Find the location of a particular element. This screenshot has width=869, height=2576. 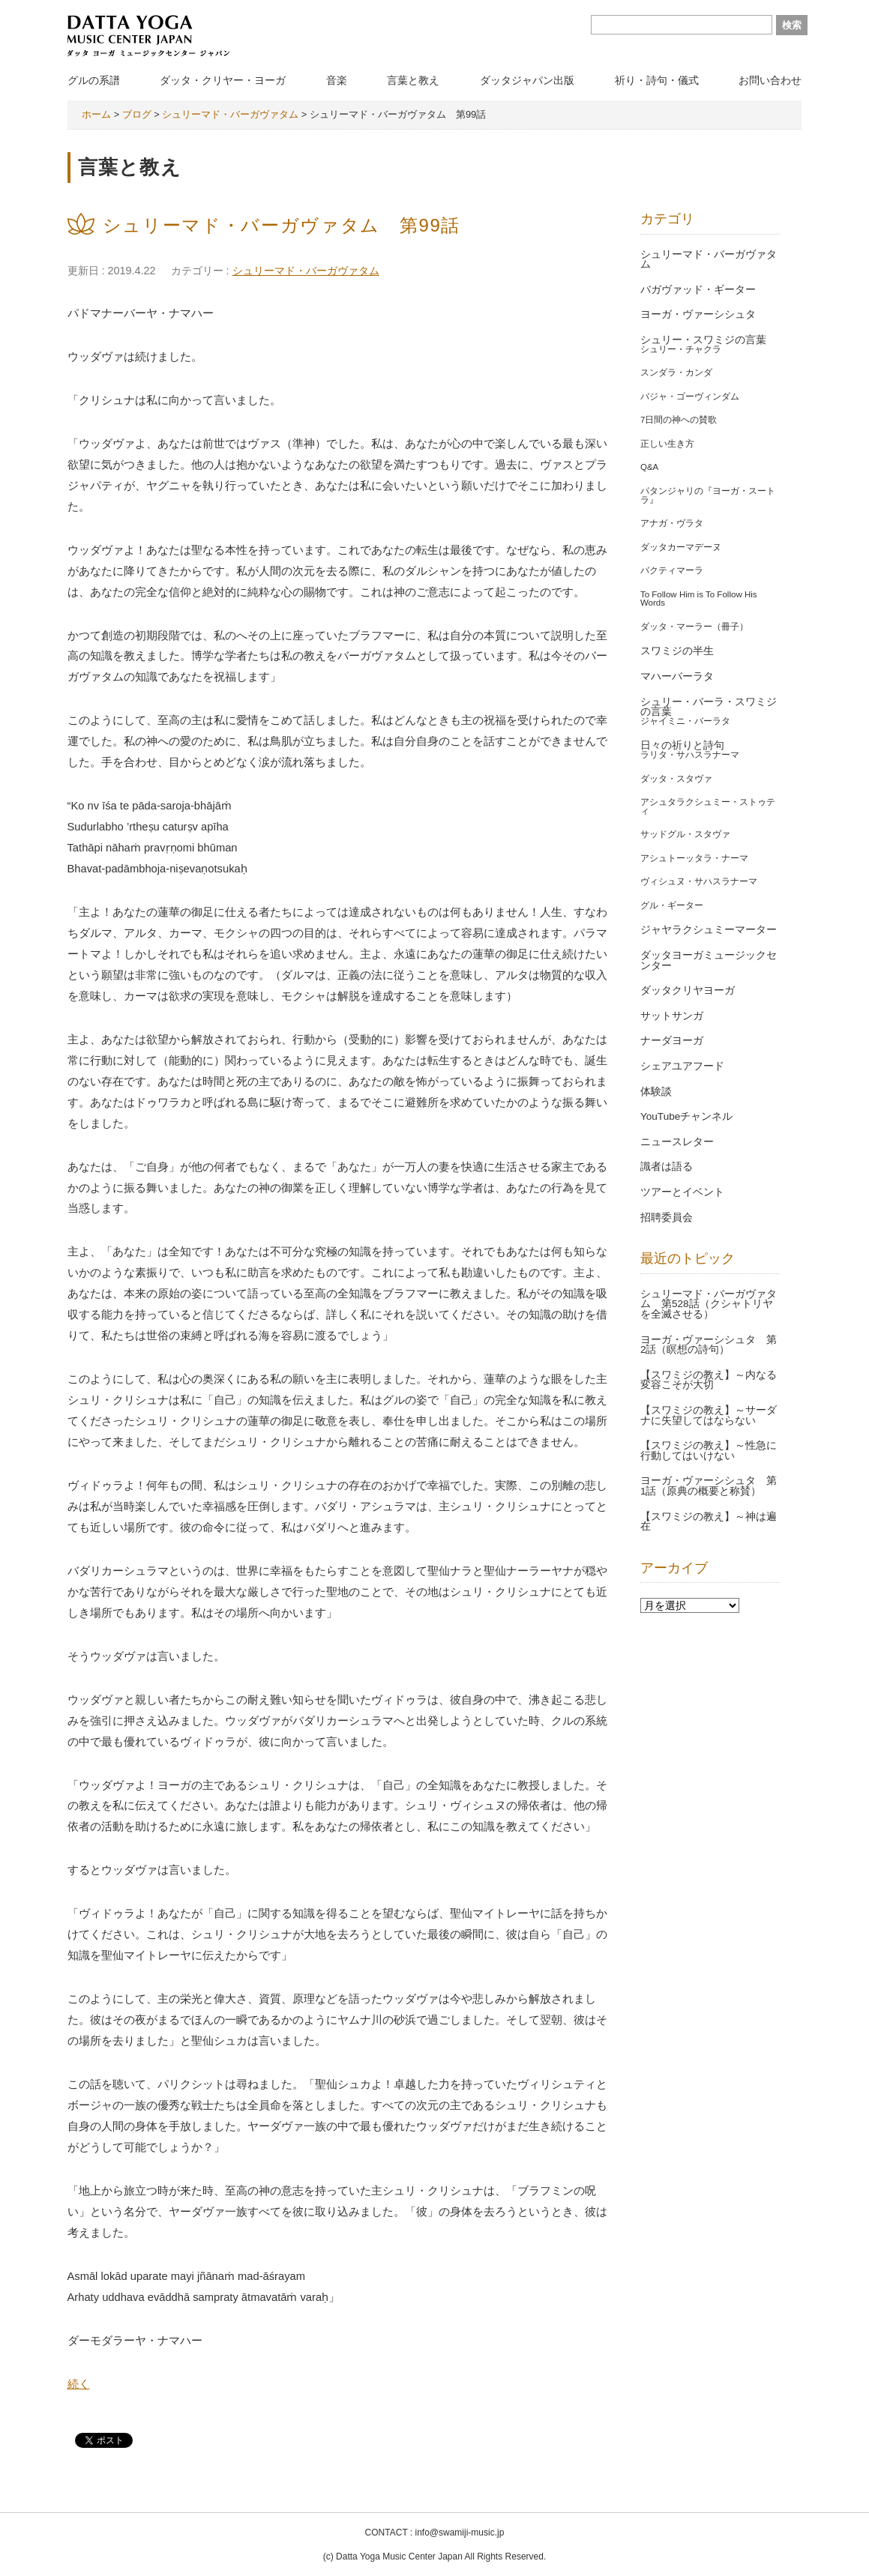

ヴィシュヌ・サハスラナーマ is located at coordinates (698, 881).